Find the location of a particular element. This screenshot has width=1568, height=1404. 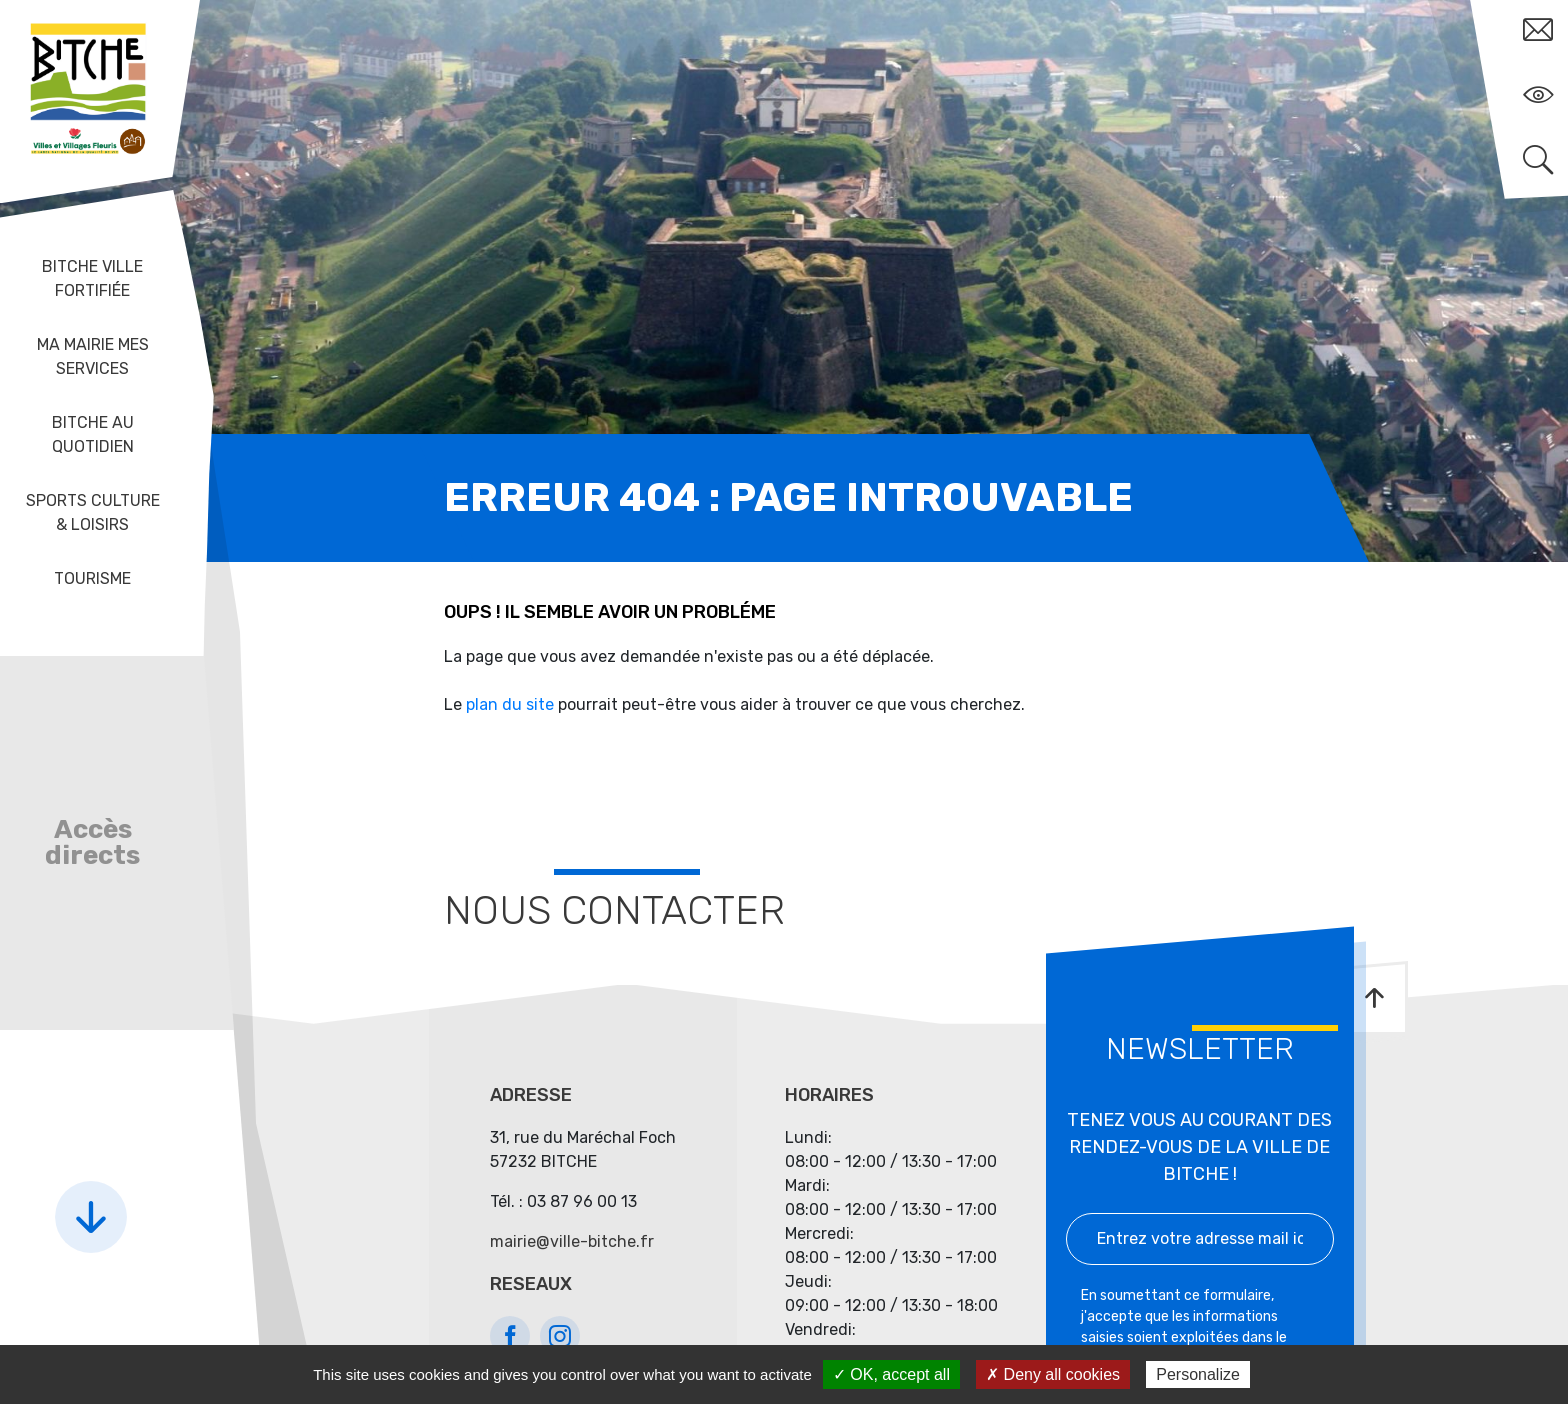

✗ Deny all cookies is located at coordinates (1053, 1374).